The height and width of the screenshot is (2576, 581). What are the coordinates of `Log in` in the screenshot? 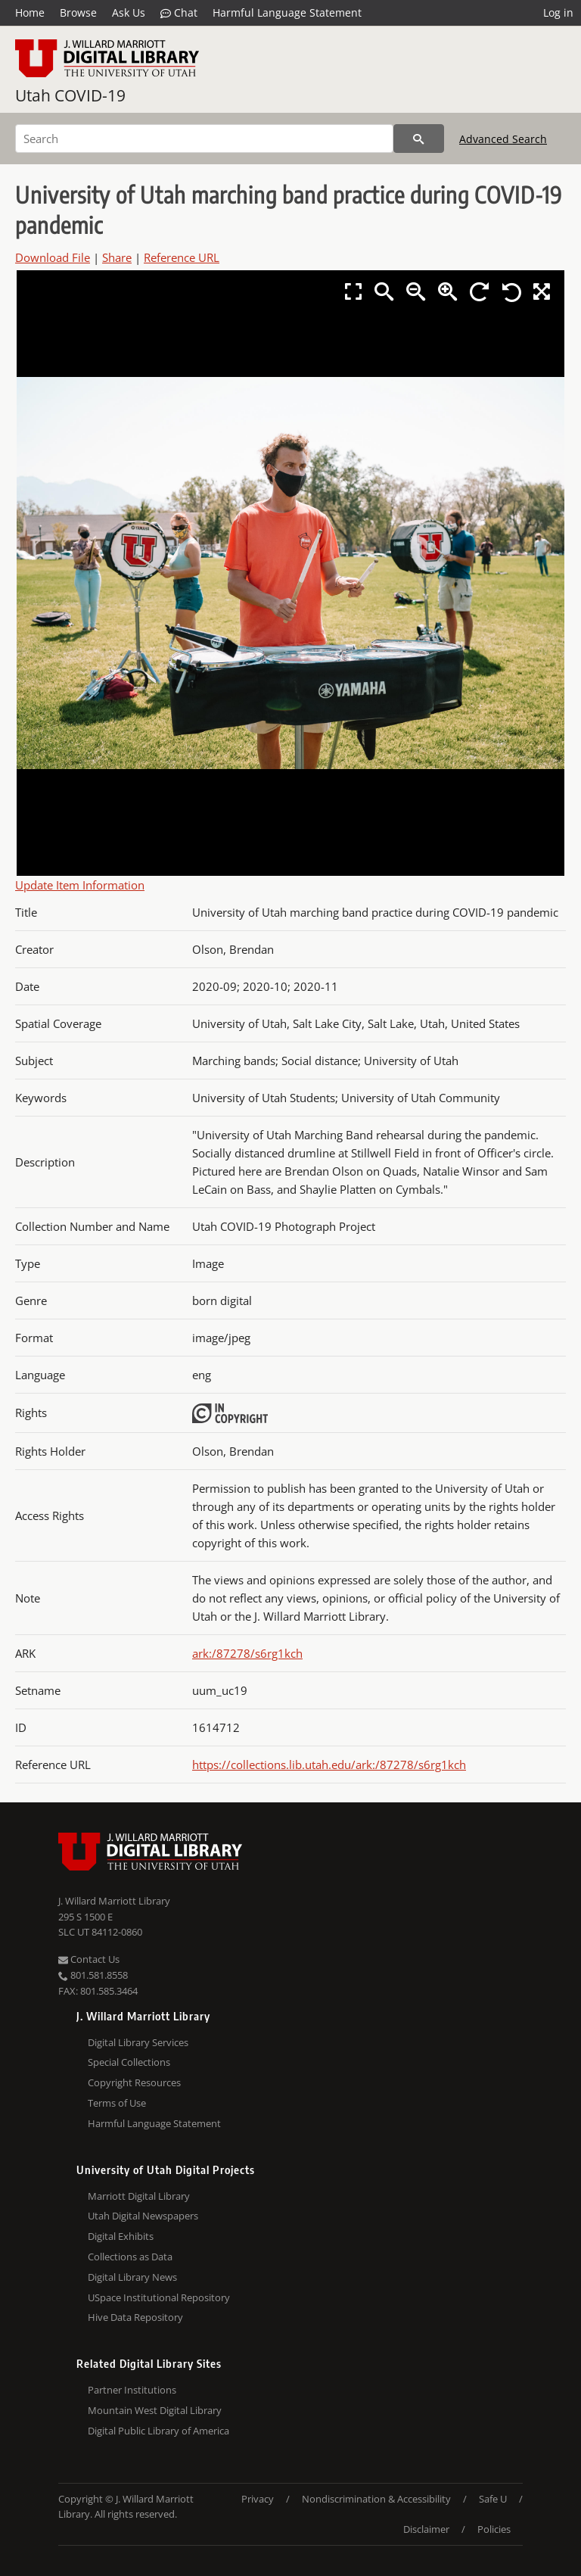 It's located at (558, 12).